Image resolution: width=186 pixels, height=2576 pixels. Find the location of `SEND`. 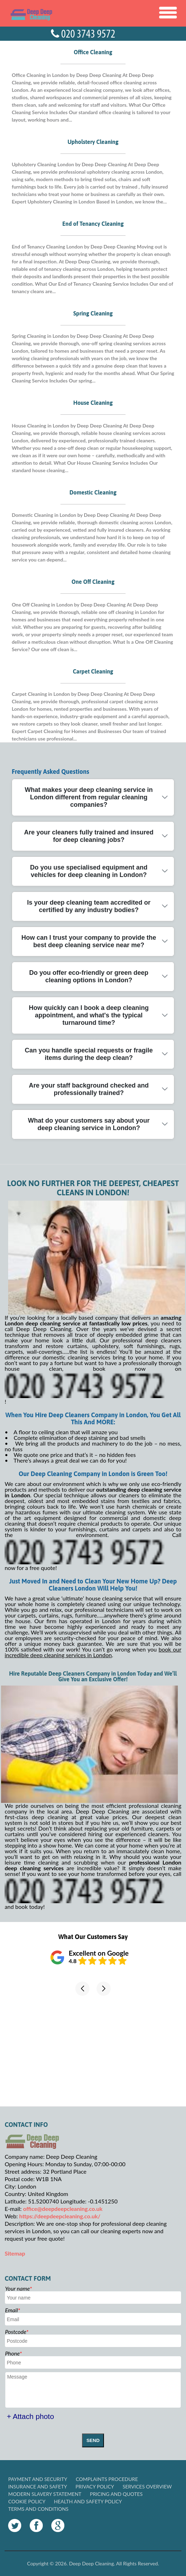

SEND is located at coordinates (92, 2440).